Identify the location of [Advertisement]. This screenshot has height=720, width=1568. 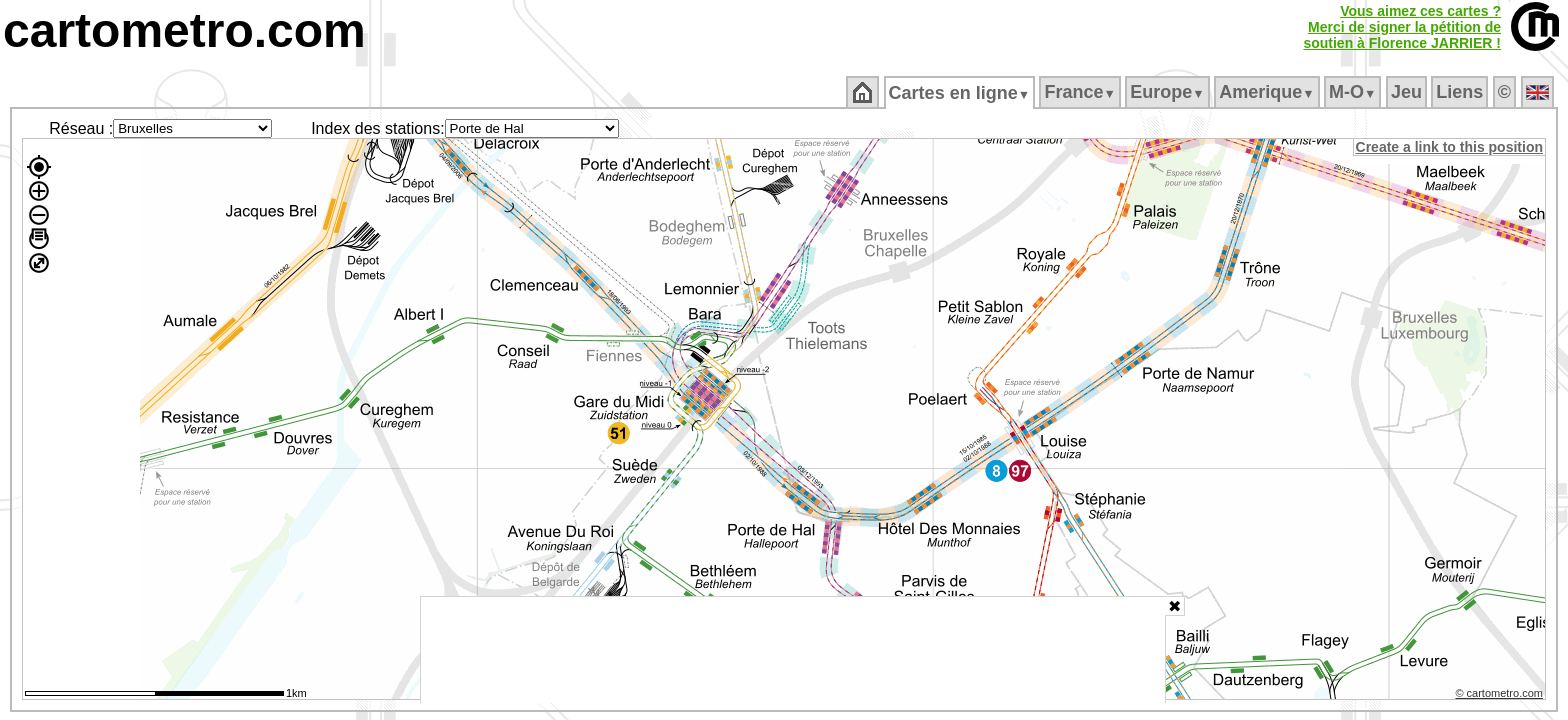
(793, 650).